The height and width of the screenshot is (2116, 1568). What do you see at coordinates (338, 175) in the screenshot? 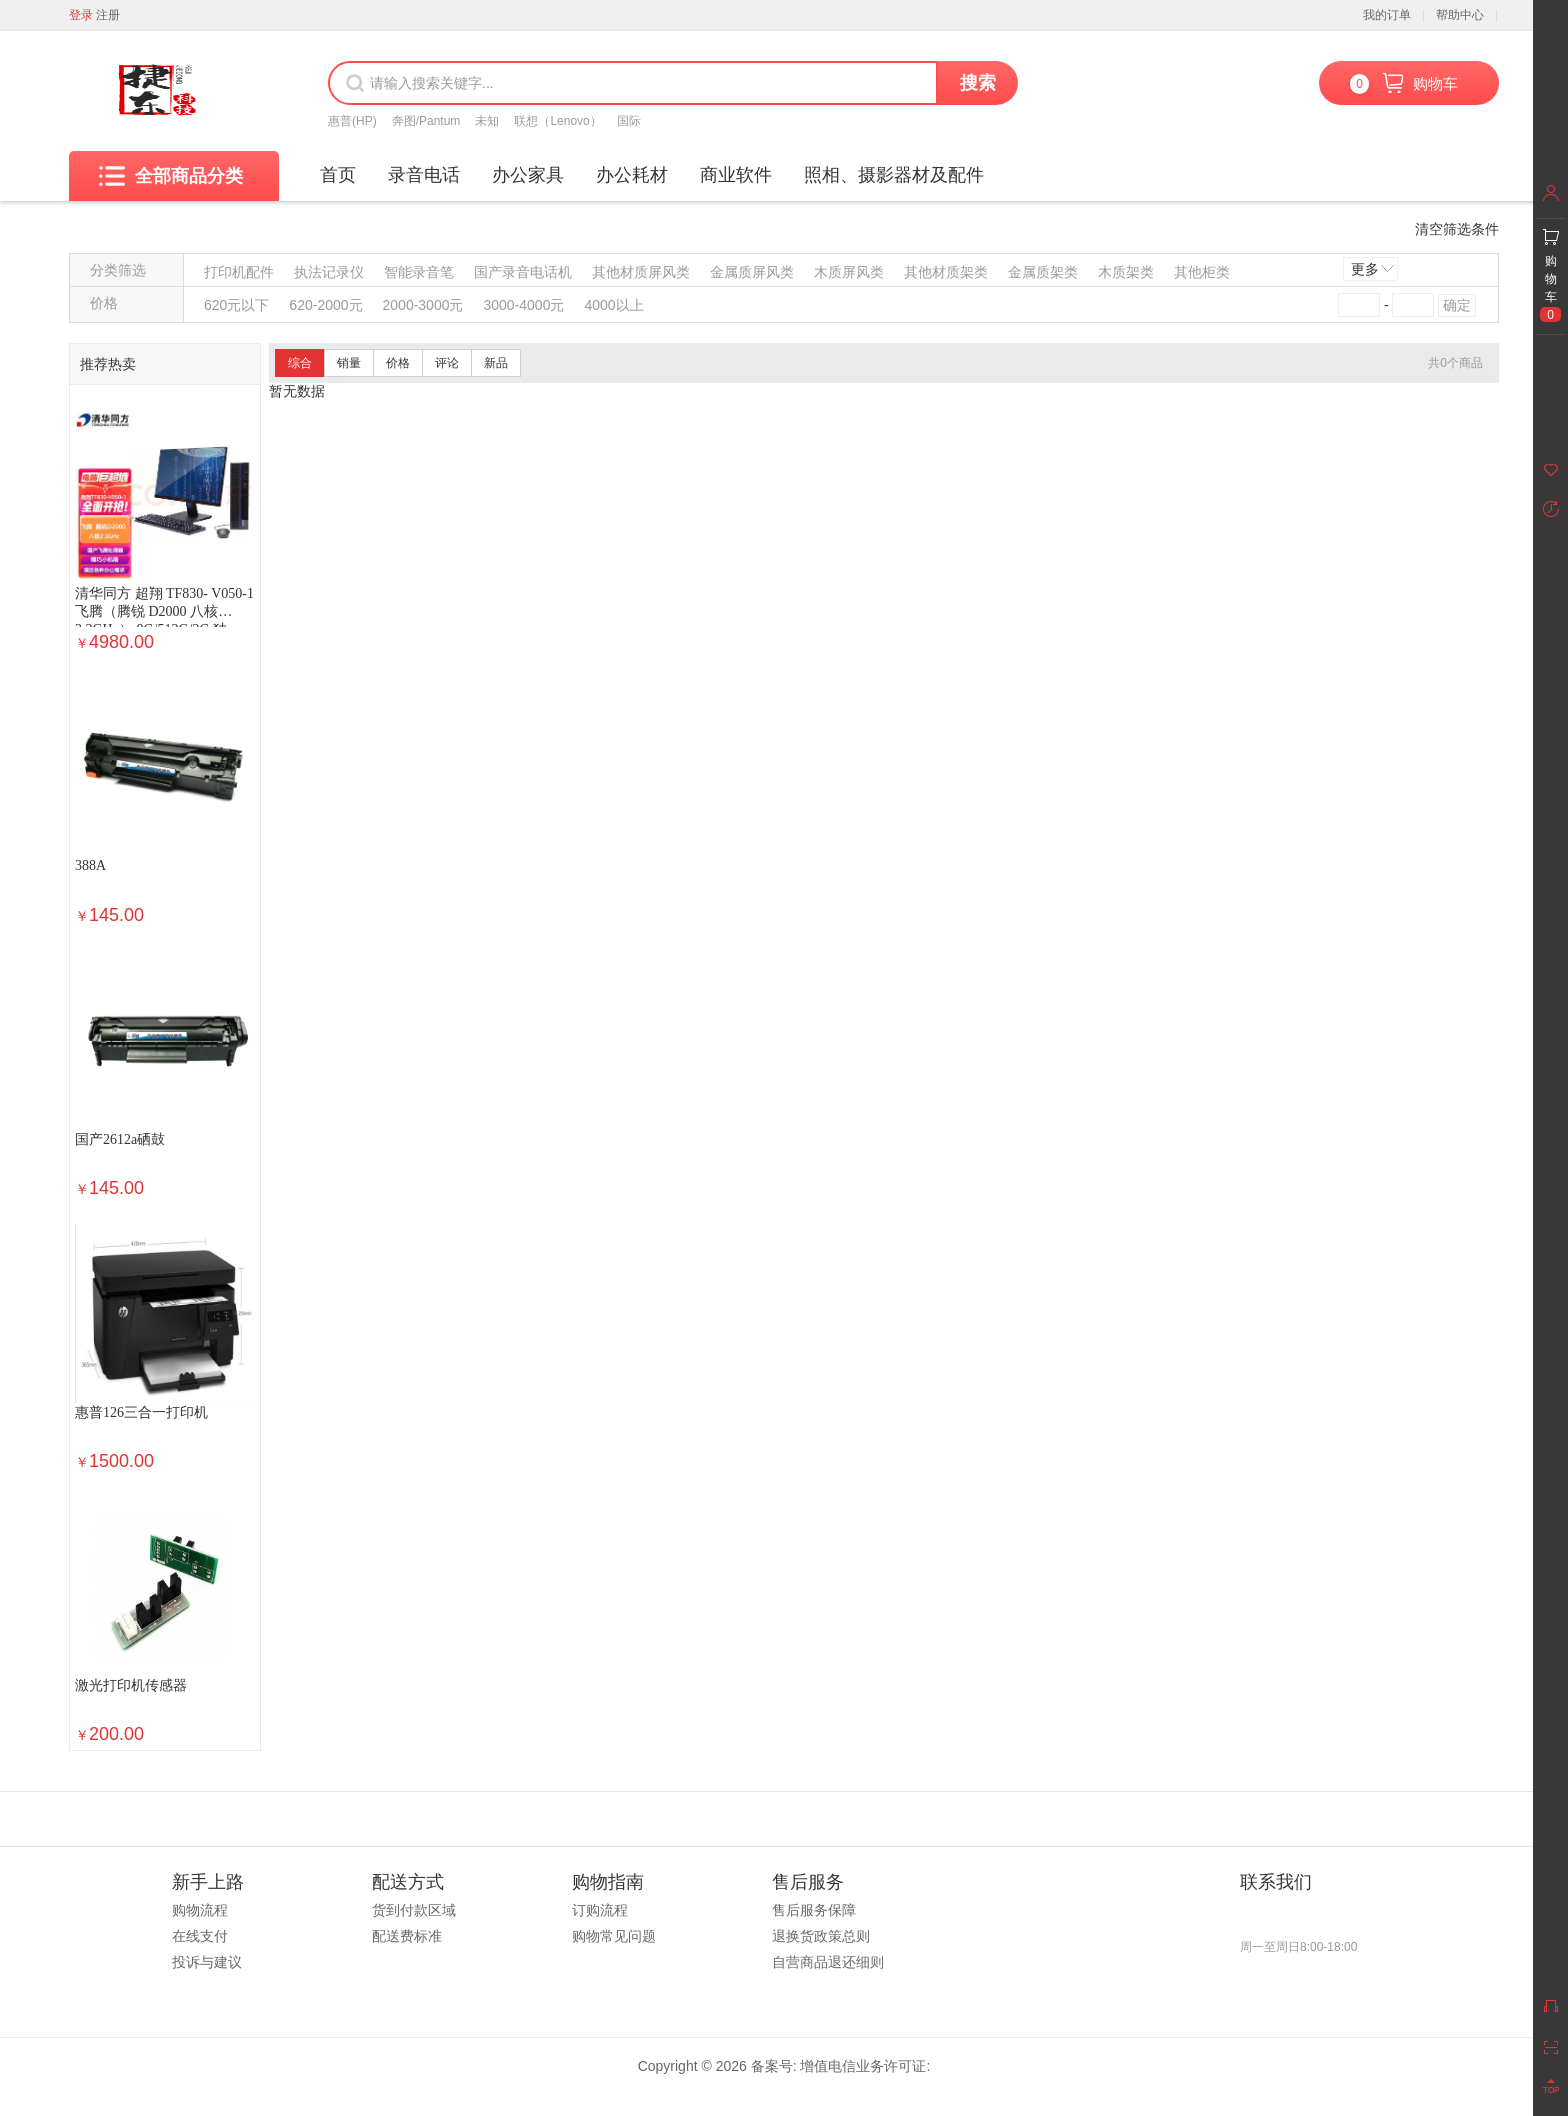
I see `首页` at bounding box center [338, 175].